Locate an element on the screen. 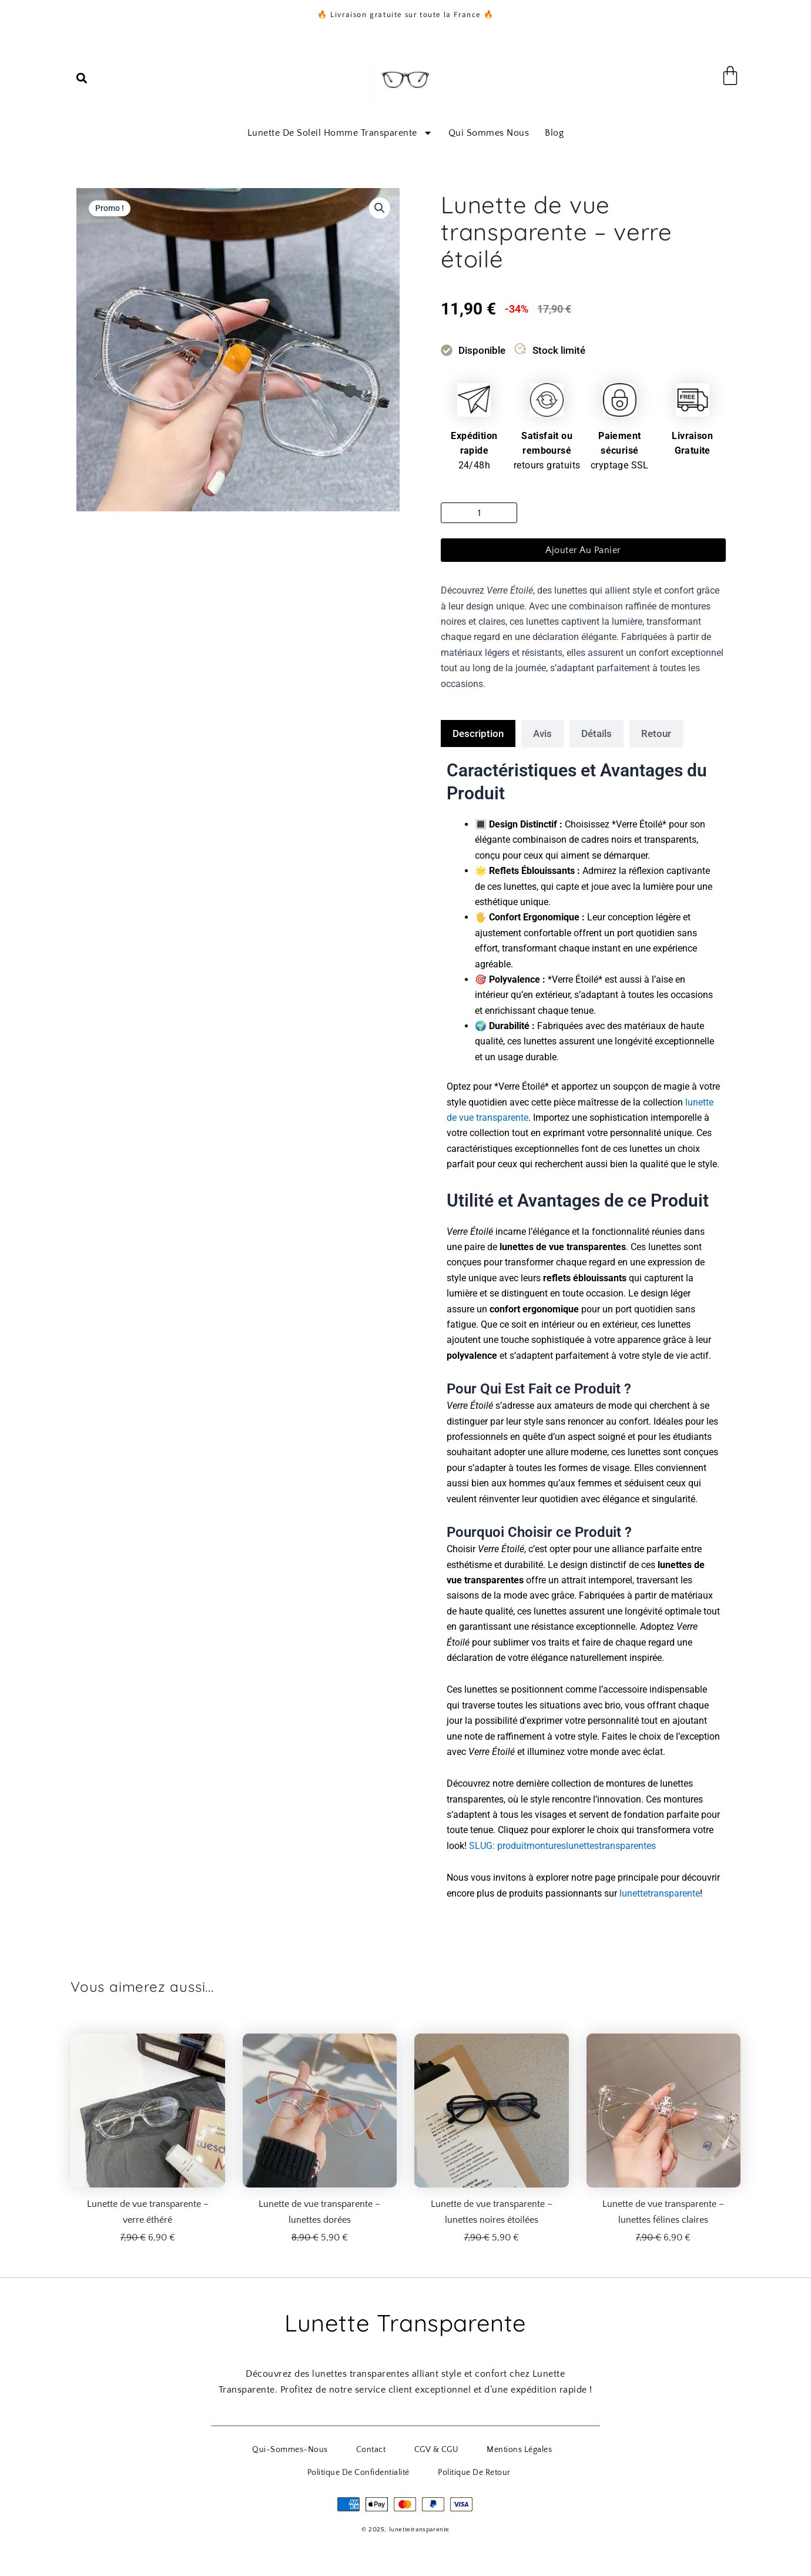  qui-sommes-nous is located at coordinates (249, 2448).